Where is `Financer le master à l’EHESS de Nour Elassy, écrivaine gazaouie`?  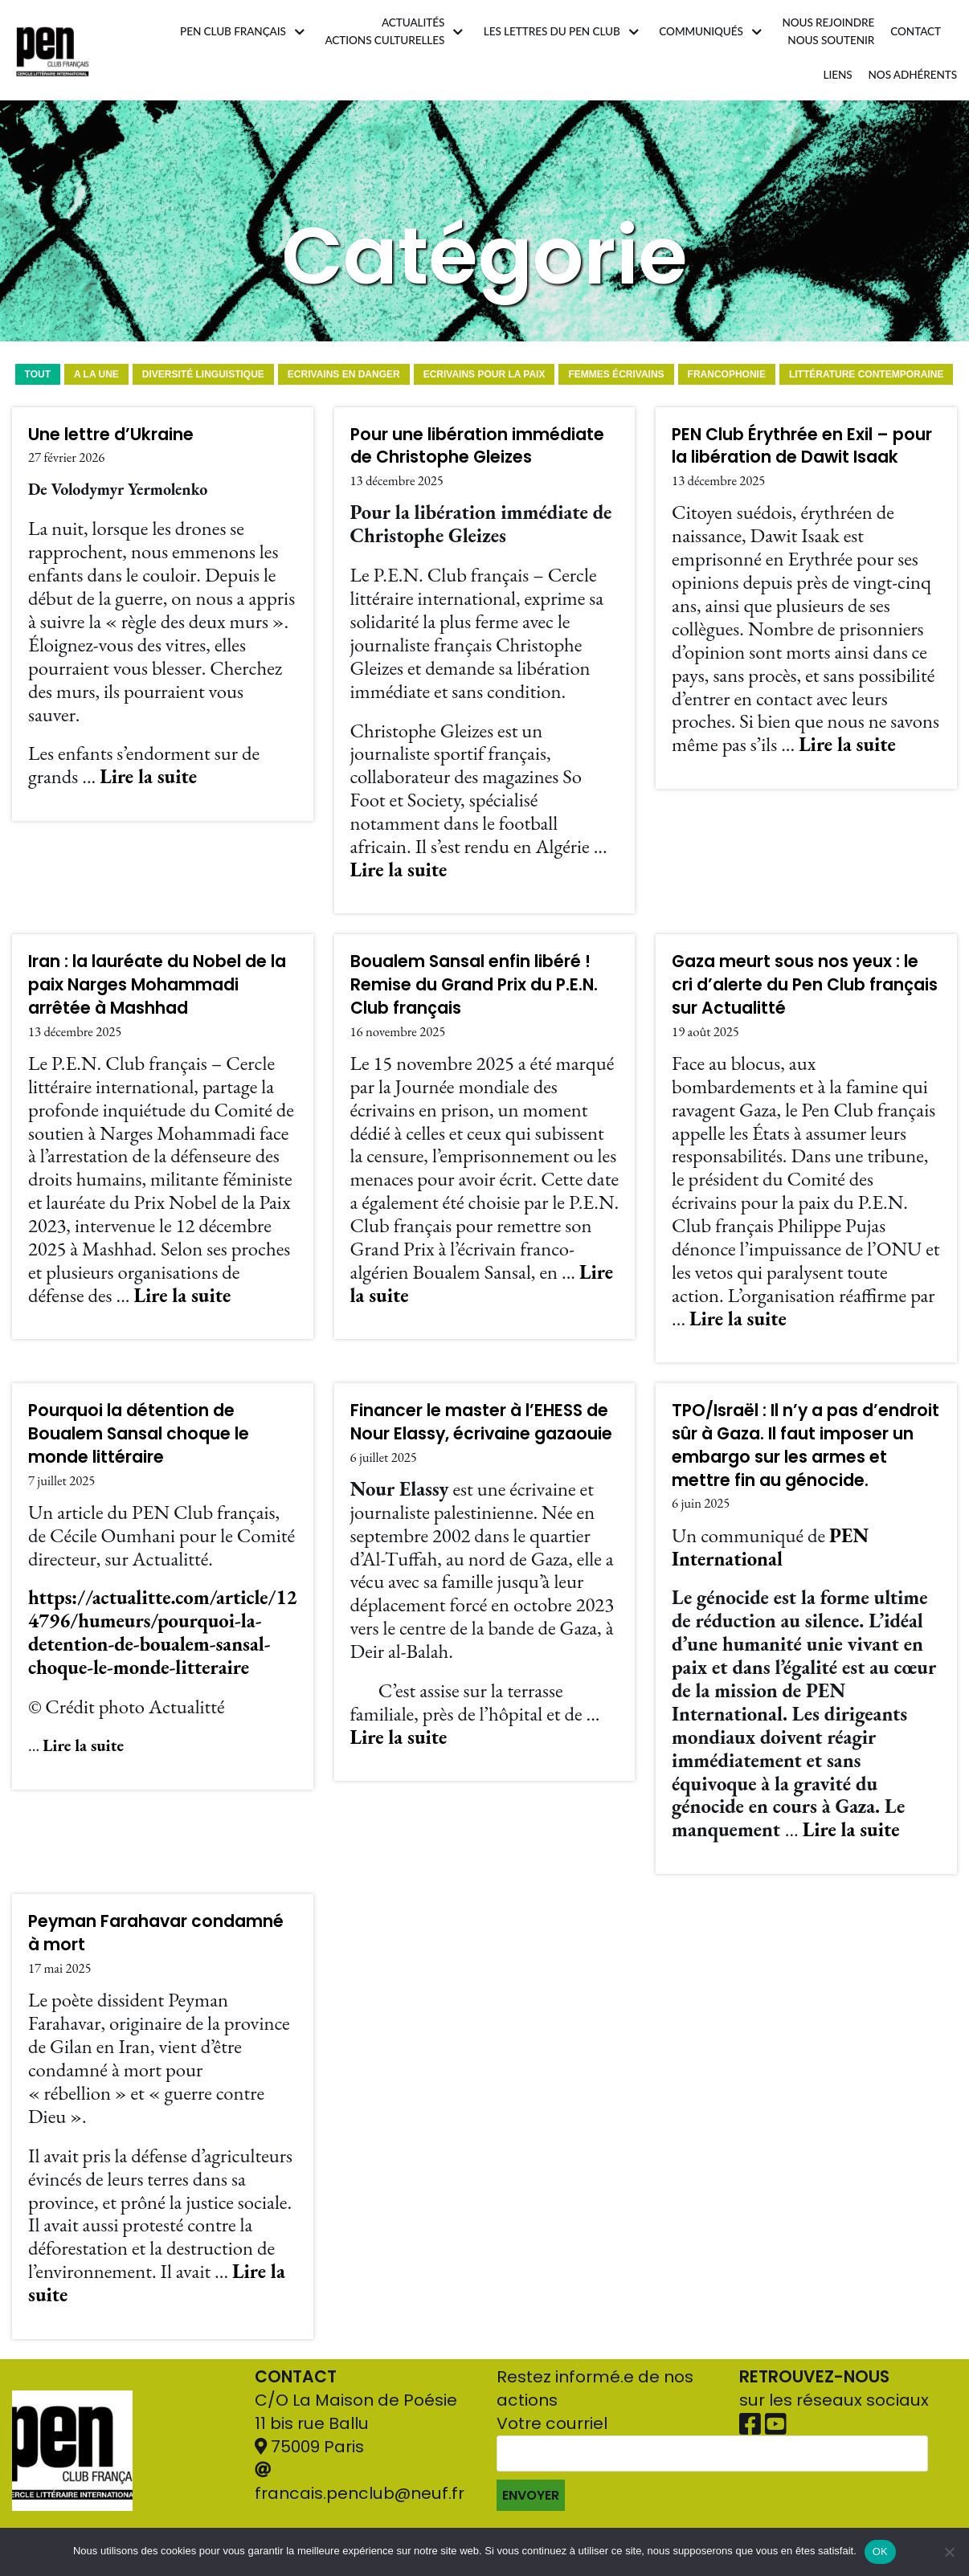 Financer le master à l’EHESS de Nour Elassy, écrivaine gazaouie is located at coordinates (481, 1421).